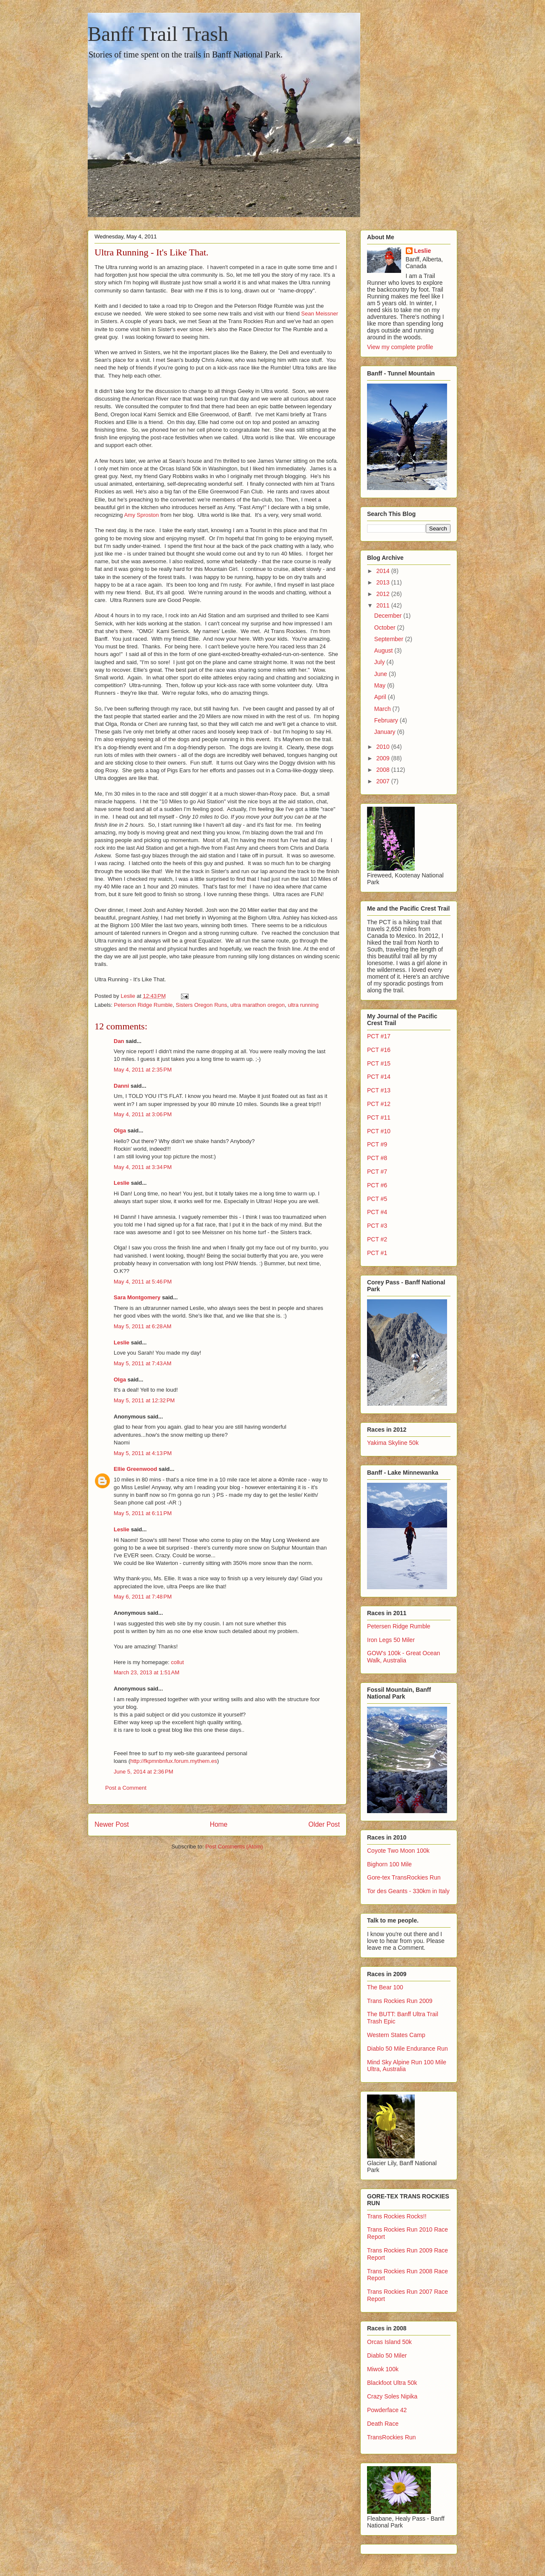 The image size is (545, 2576). What do you see at coordinates (146, 1672) in the screenshot?
I see `March 23, 2013 at 1:51 AM` at bounding box center [146, 1672].